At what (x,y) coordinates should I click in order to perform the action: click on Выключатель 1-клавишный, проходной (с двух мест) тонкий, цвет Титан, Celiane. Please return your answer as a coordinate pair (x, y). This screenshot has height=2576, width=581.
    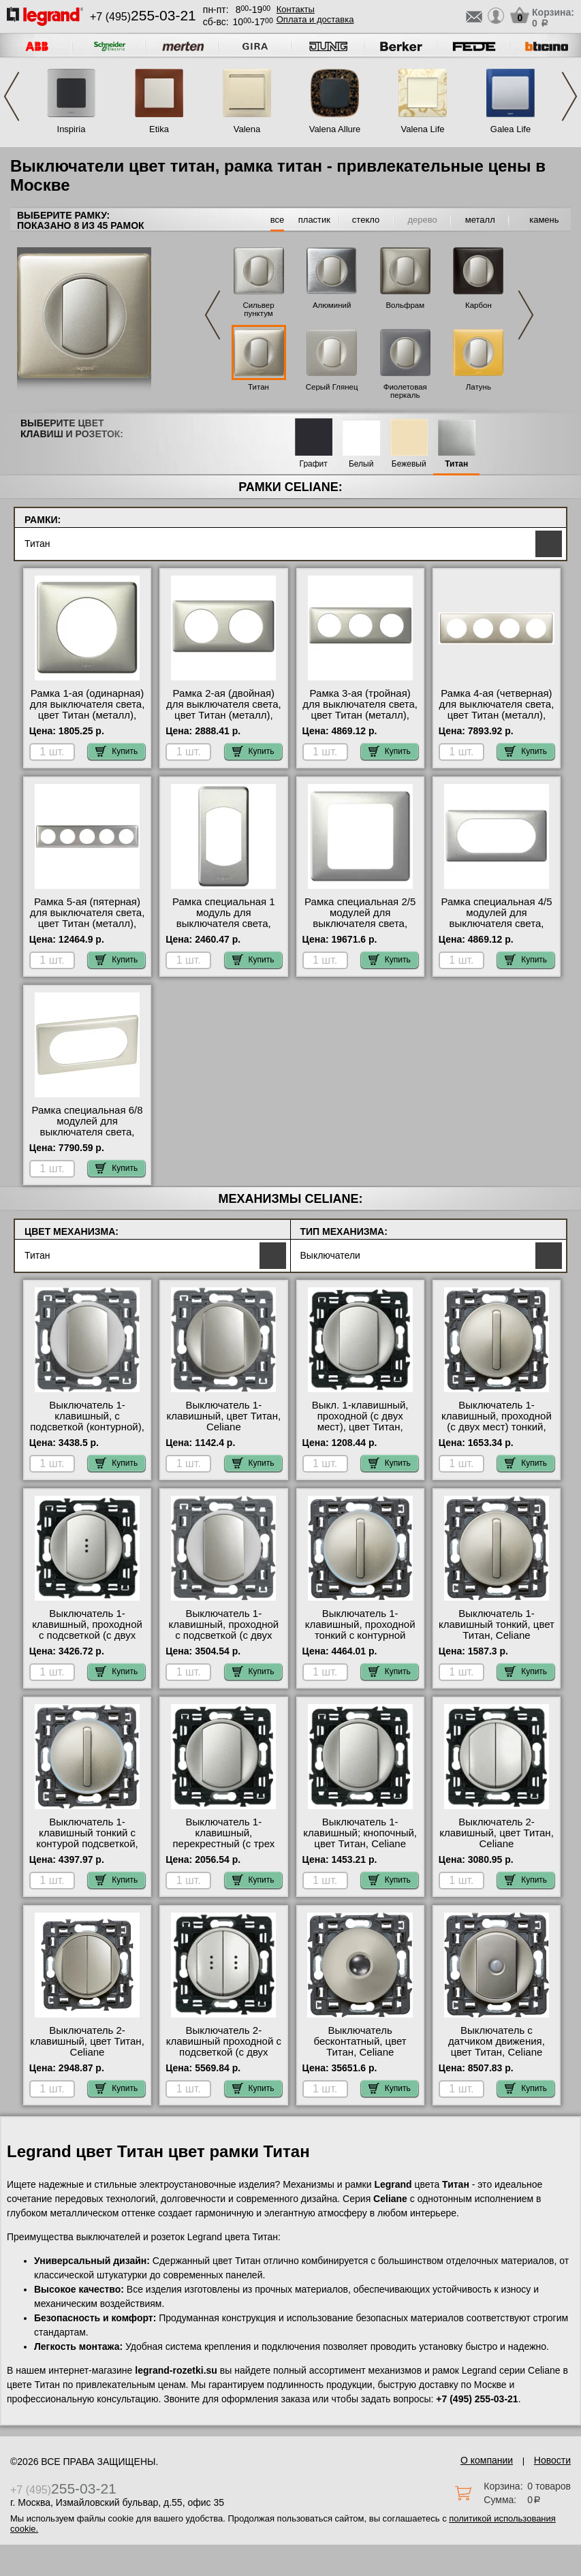
    Looking at the image, I should click on (496, 1421).